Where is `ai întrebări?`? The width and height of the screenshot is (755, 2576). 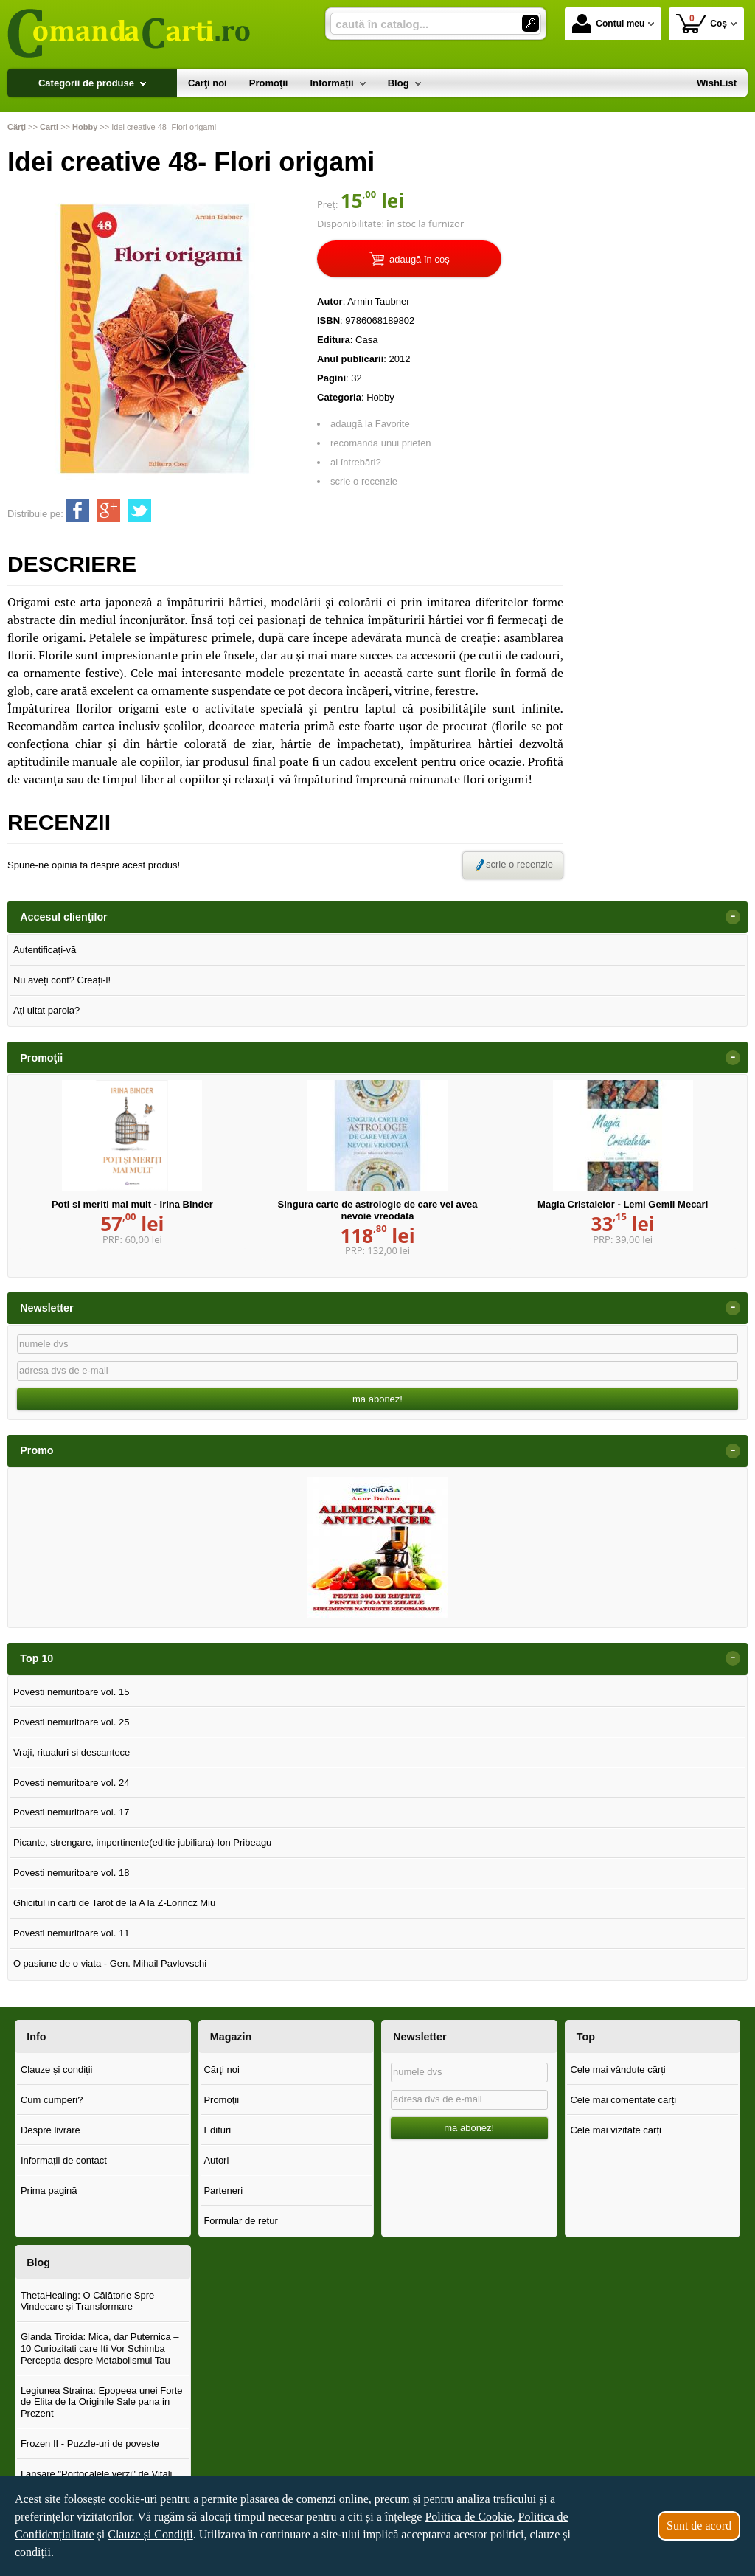 ai întrebări? is located at coordinates (355, 462).